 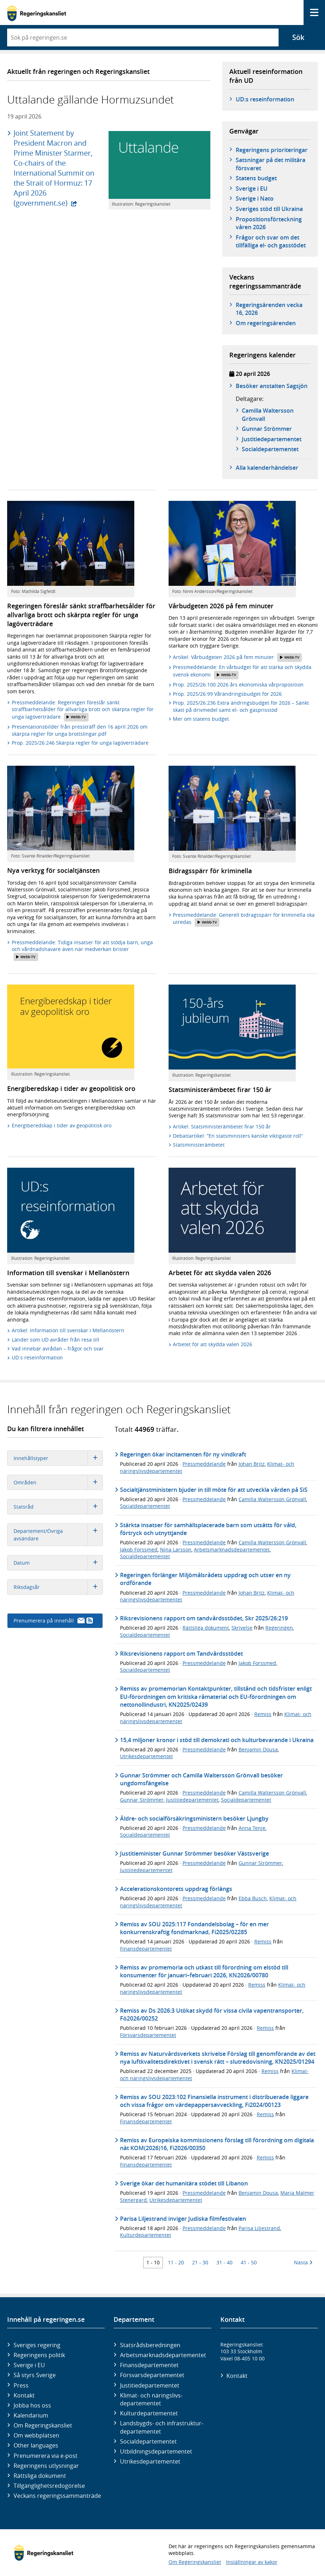 What do you see at coordinates (53, 1620) in the screenshot?
I see `Prenumerera på innehåll` at bounding box center [53, 1620].